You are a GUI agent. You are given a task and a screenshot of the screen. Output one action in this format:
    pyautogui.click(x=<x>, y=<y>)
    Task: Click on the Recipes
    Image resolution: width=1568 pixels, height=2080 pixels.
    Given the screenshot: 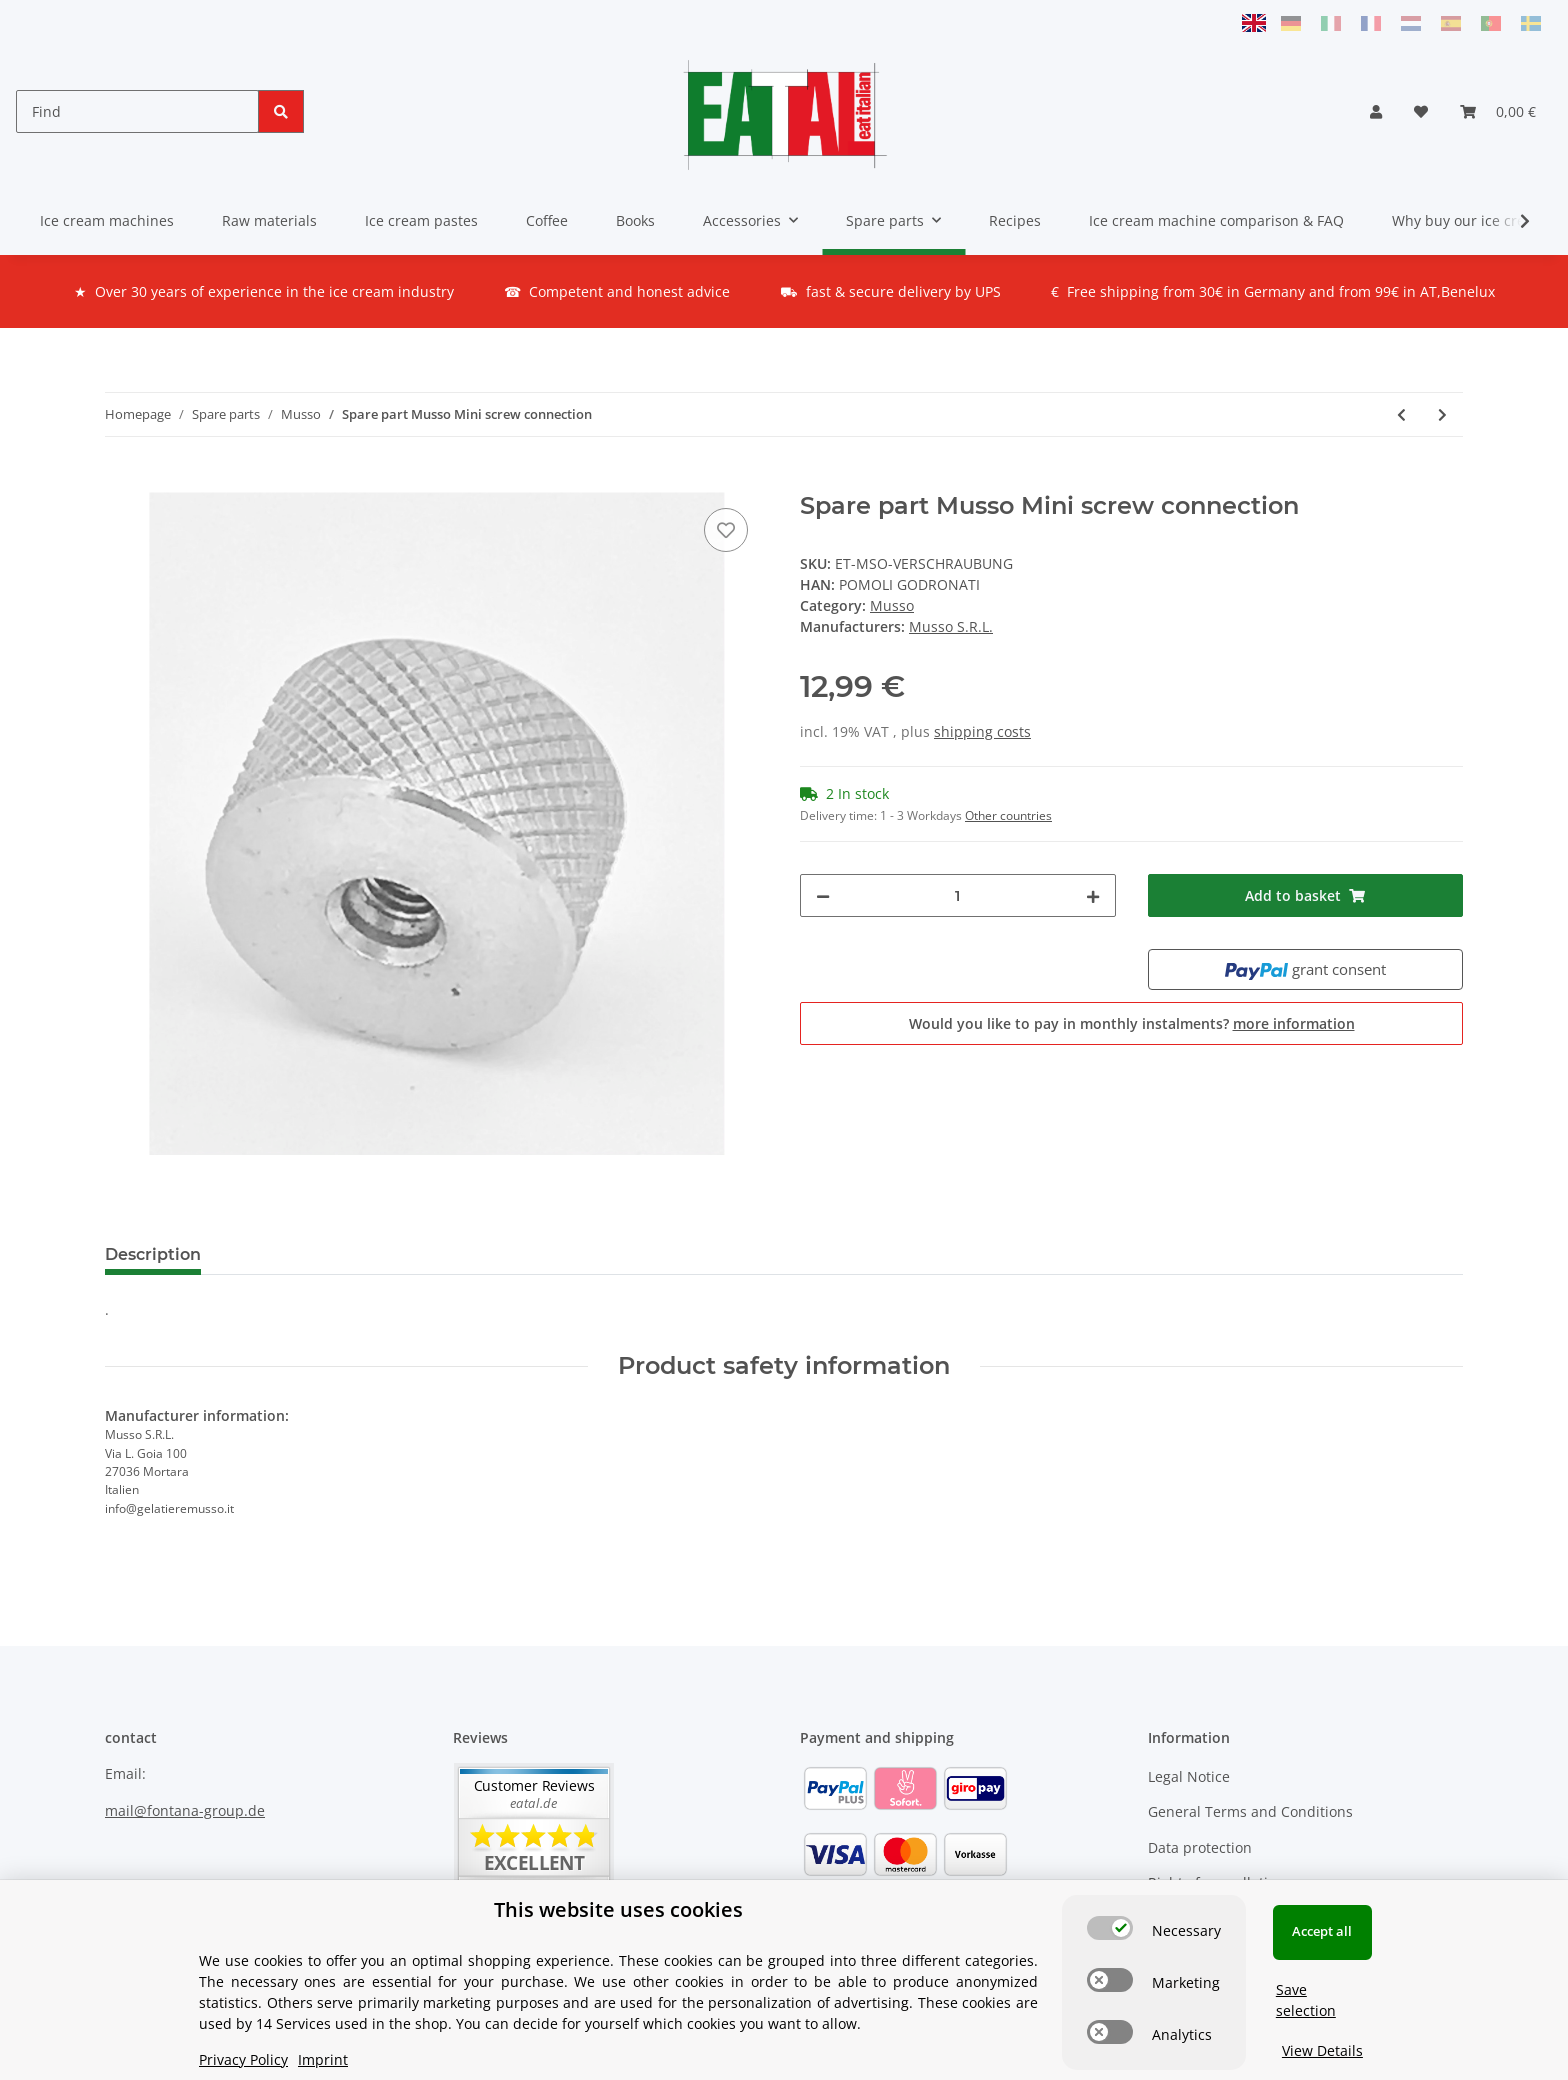 What is the action you would take?
    pyautogui.click(x=1015, y=220)
    